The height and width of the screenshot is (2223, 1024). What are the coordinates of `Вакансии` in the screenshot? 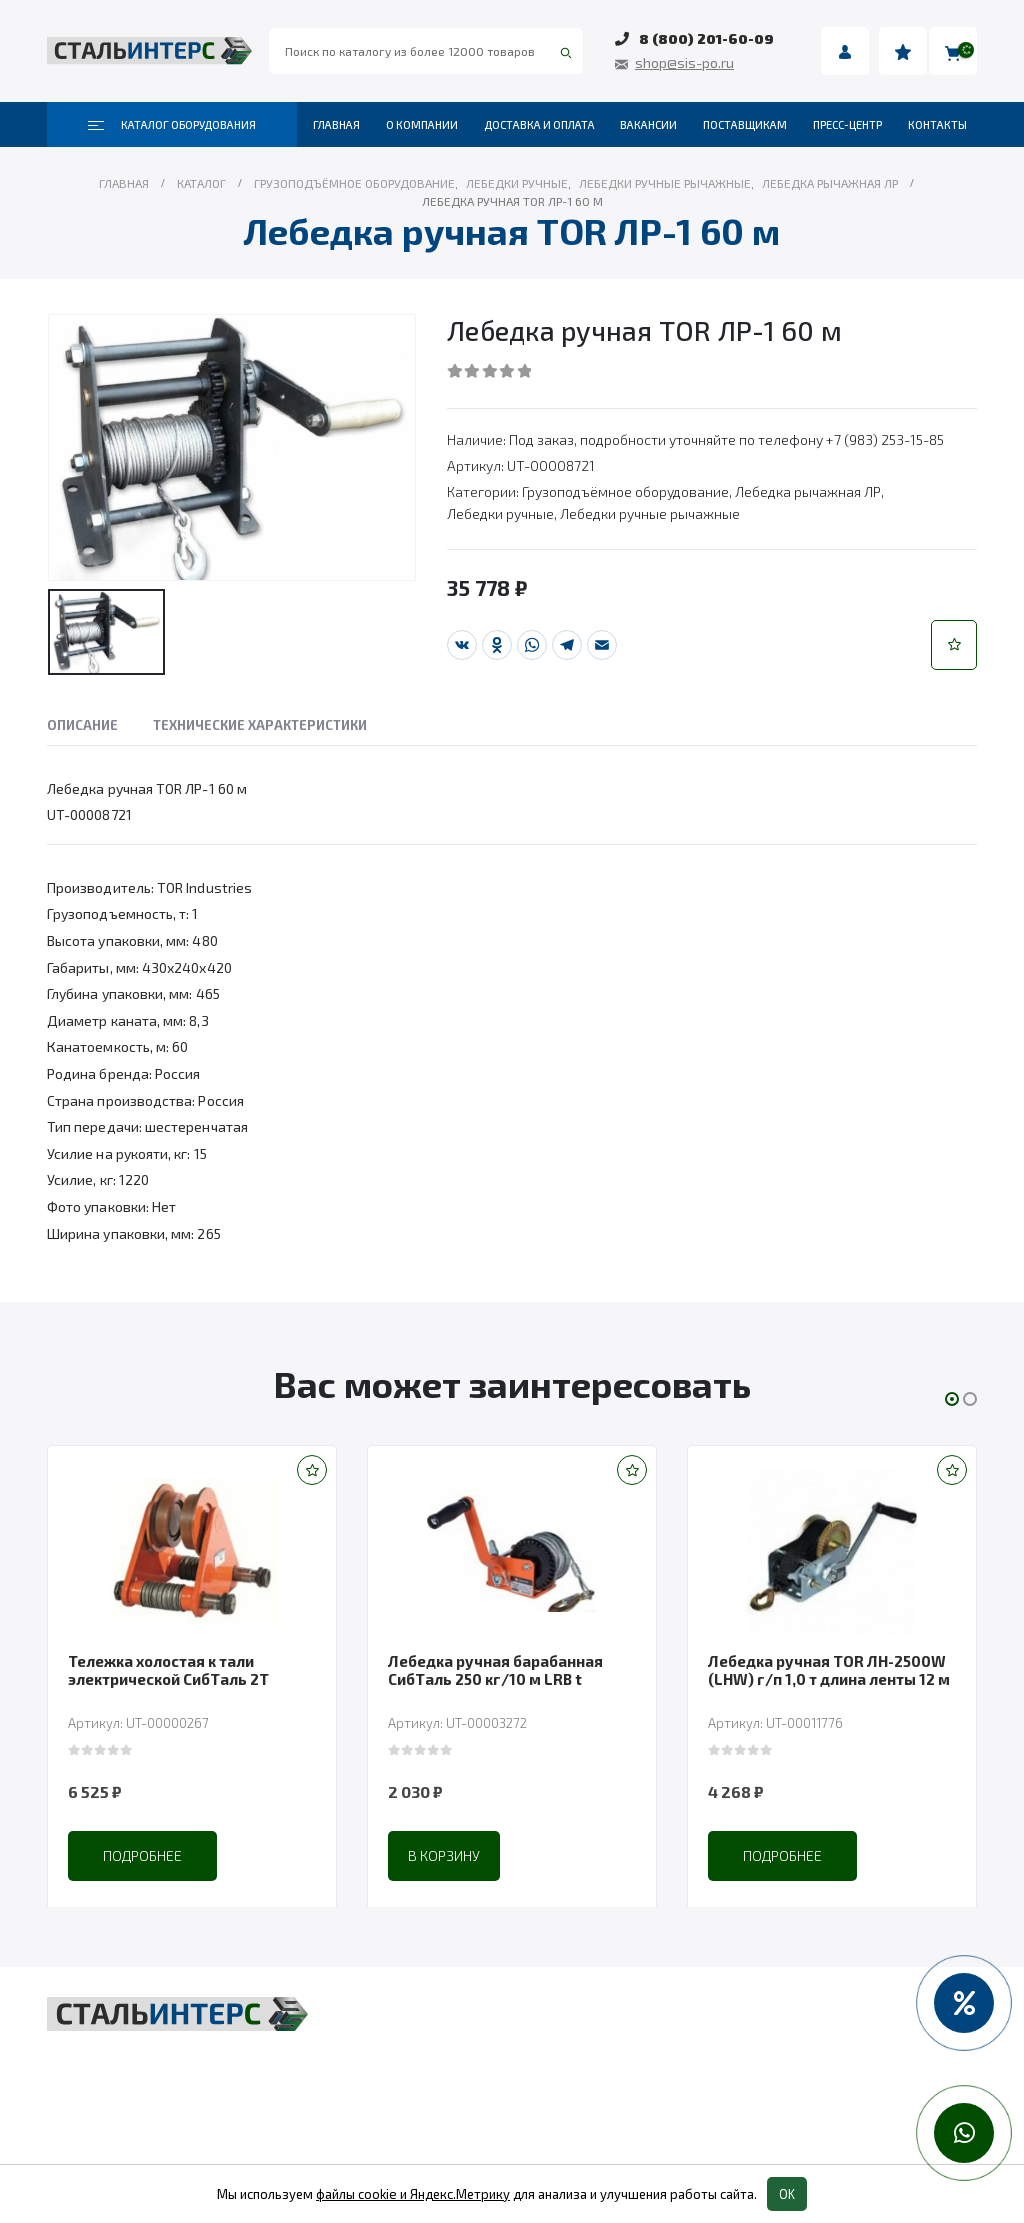 It's located at (648, 124).